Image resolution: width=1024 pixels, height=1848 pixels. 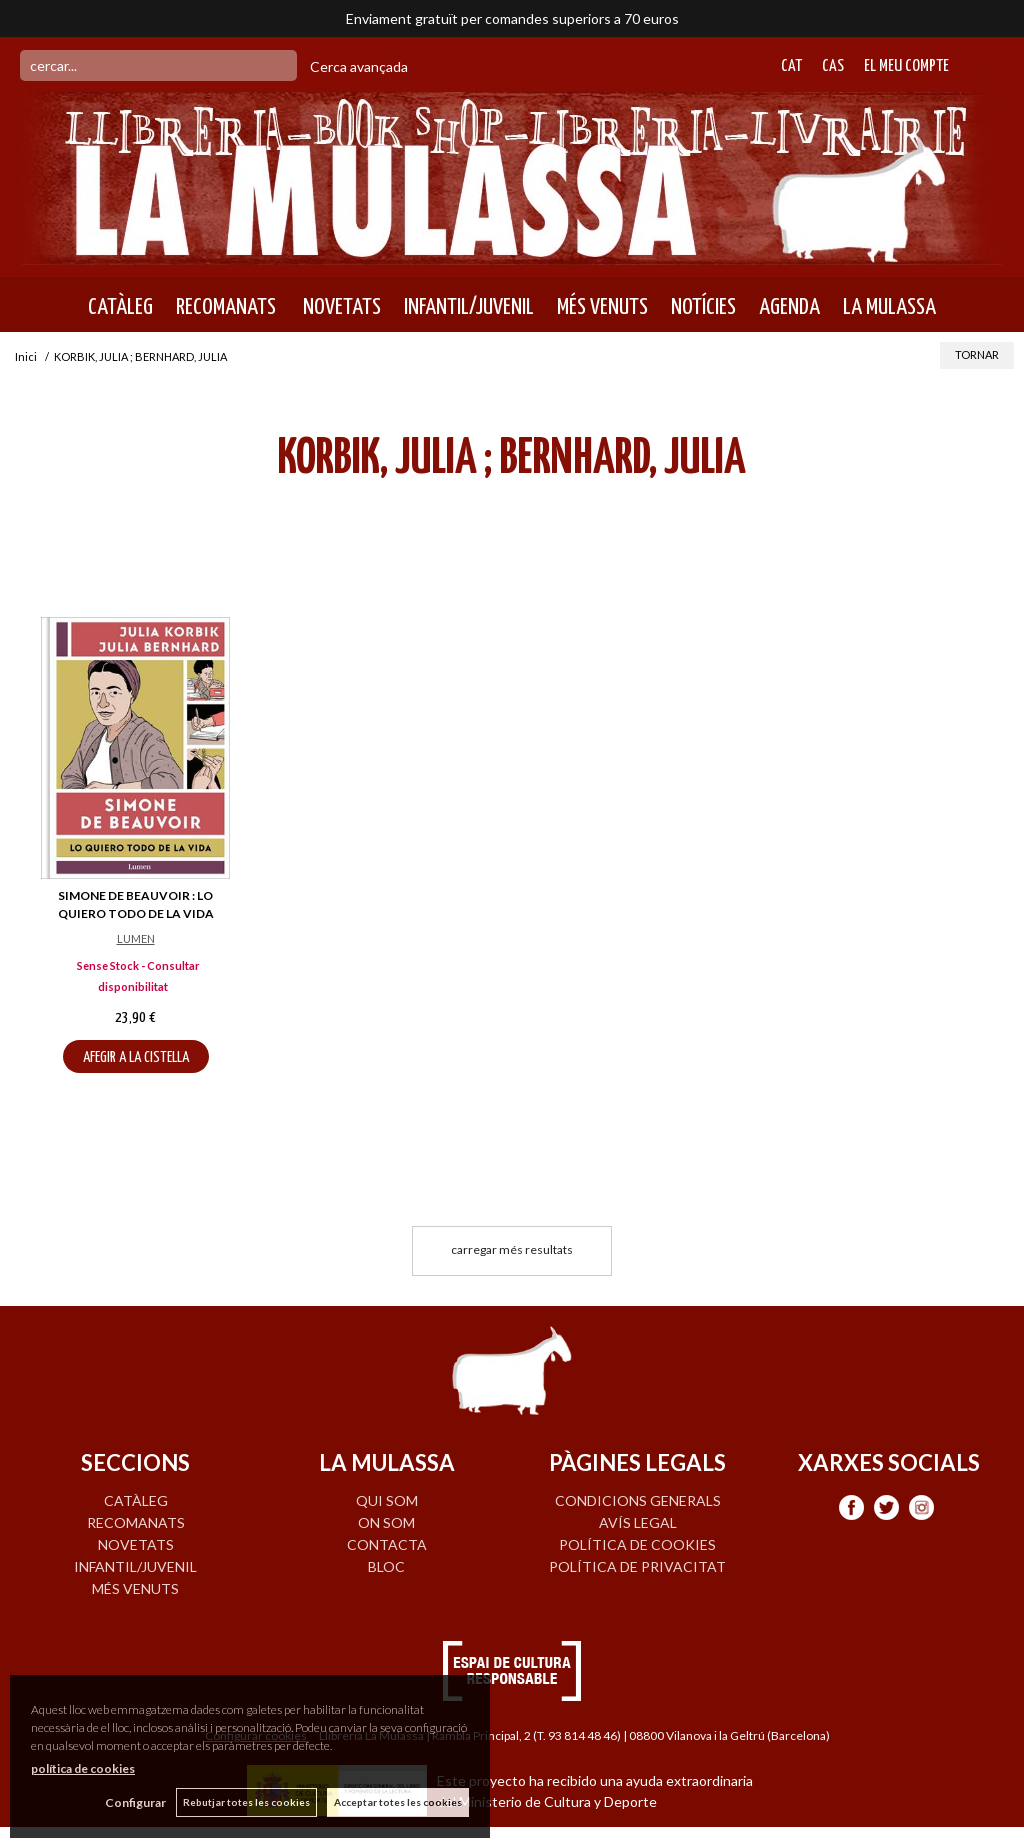 What do you see at coordinates (889, 307) in the screenshot?
I see `LA MULASSA` at bounding box center [889, 307].